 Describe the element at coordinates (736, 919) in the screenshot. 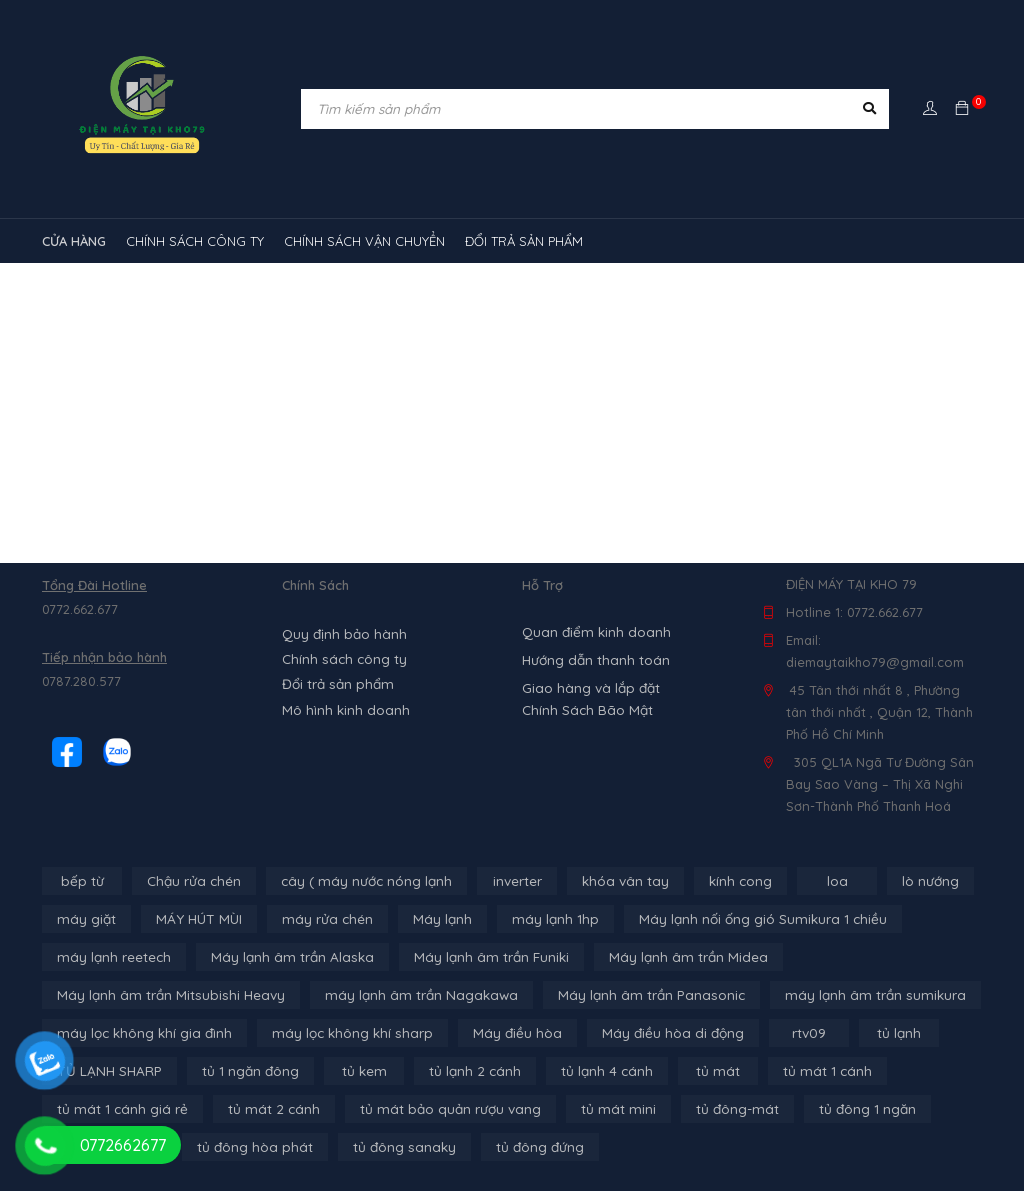

I see `Máy lạnh nối ống gió Sumikura 1 chiều [Máy lạnh nối ống gió Sumikura 1 chiều (4 sản phẩm)]` at that location.